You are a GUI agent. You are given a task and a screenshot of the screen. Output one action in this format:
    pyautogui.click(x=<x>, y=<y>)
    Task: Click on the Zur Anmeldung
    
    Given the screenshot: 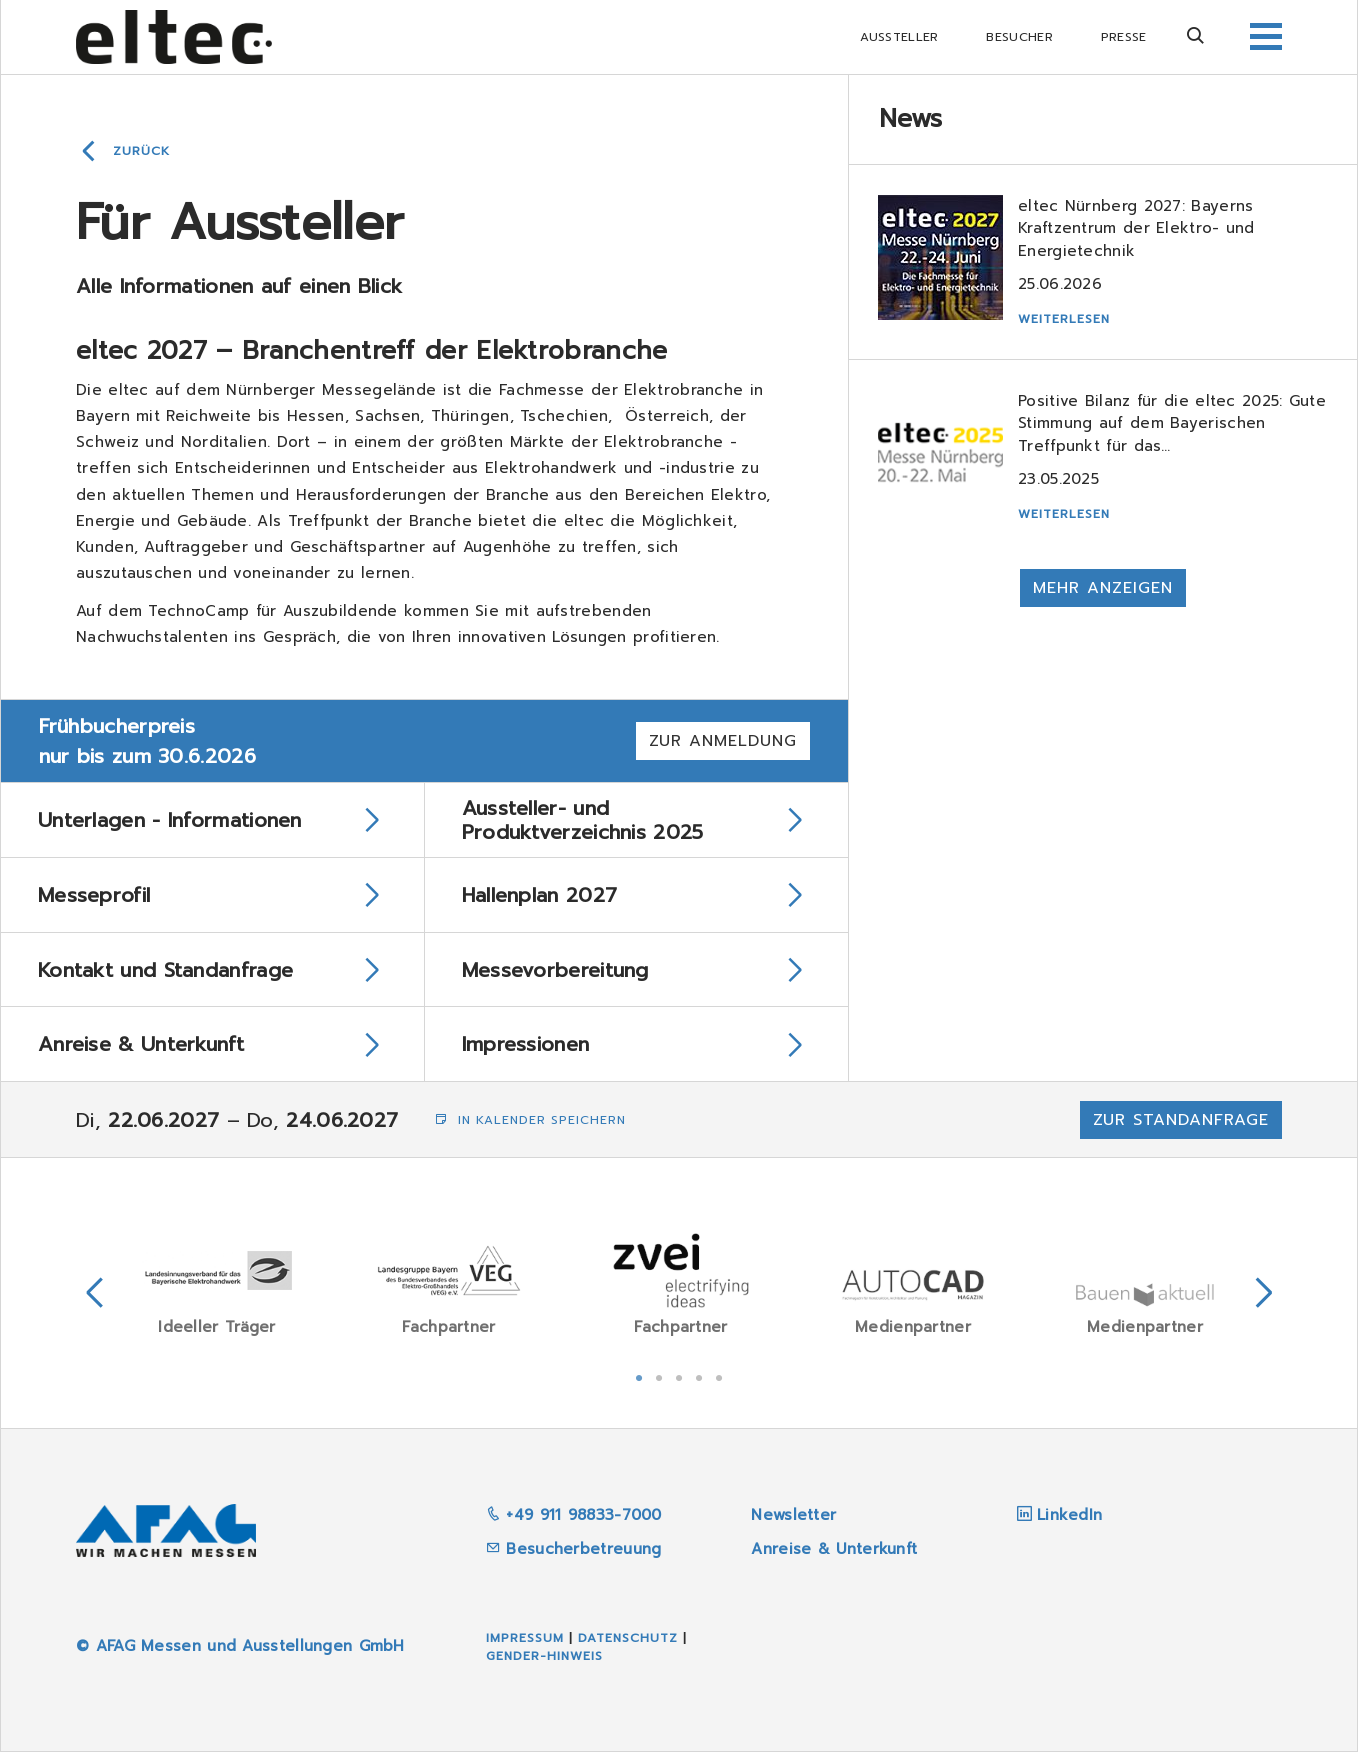 What is the action you would take?
    pyautogui.click(x=723, y=741)
    